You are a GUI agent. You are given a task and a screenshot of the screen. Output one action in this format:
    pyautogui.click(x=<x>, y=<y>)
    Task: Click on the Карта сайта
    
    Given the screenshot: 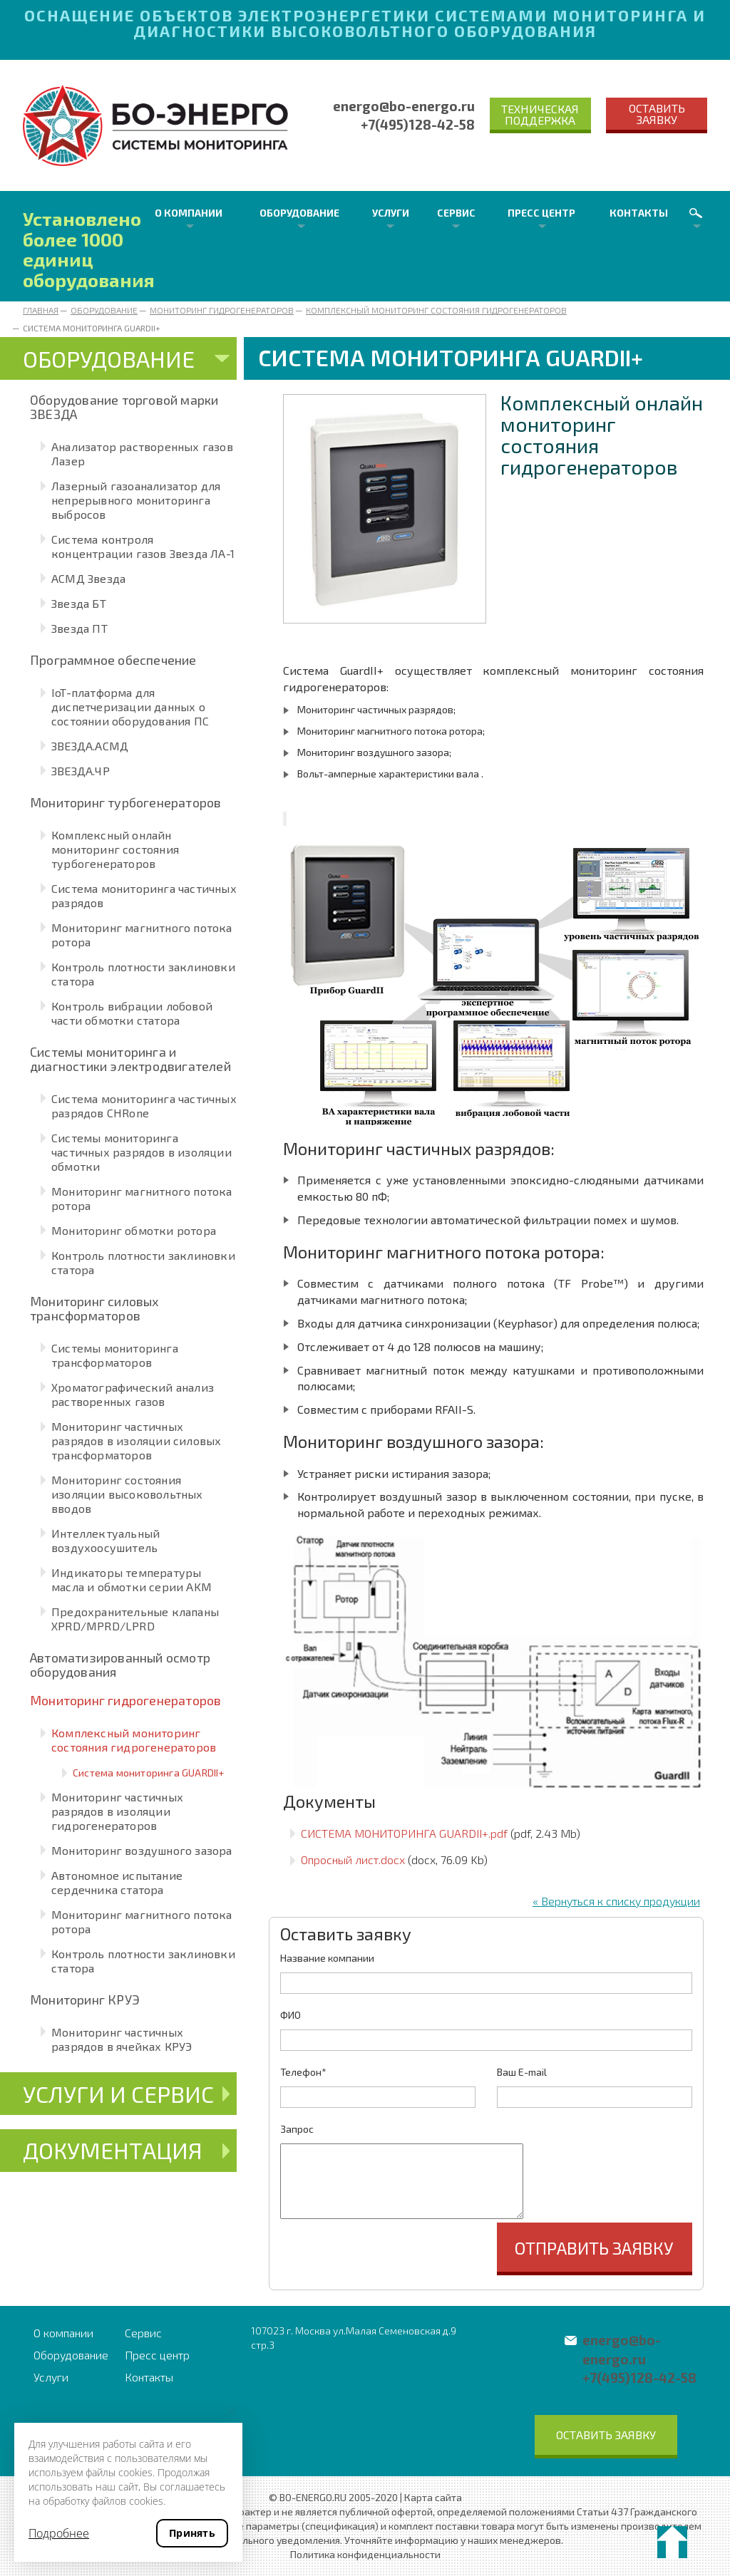 What is the action you would take?
    pyautogui.click(x=433, y=2497)
    